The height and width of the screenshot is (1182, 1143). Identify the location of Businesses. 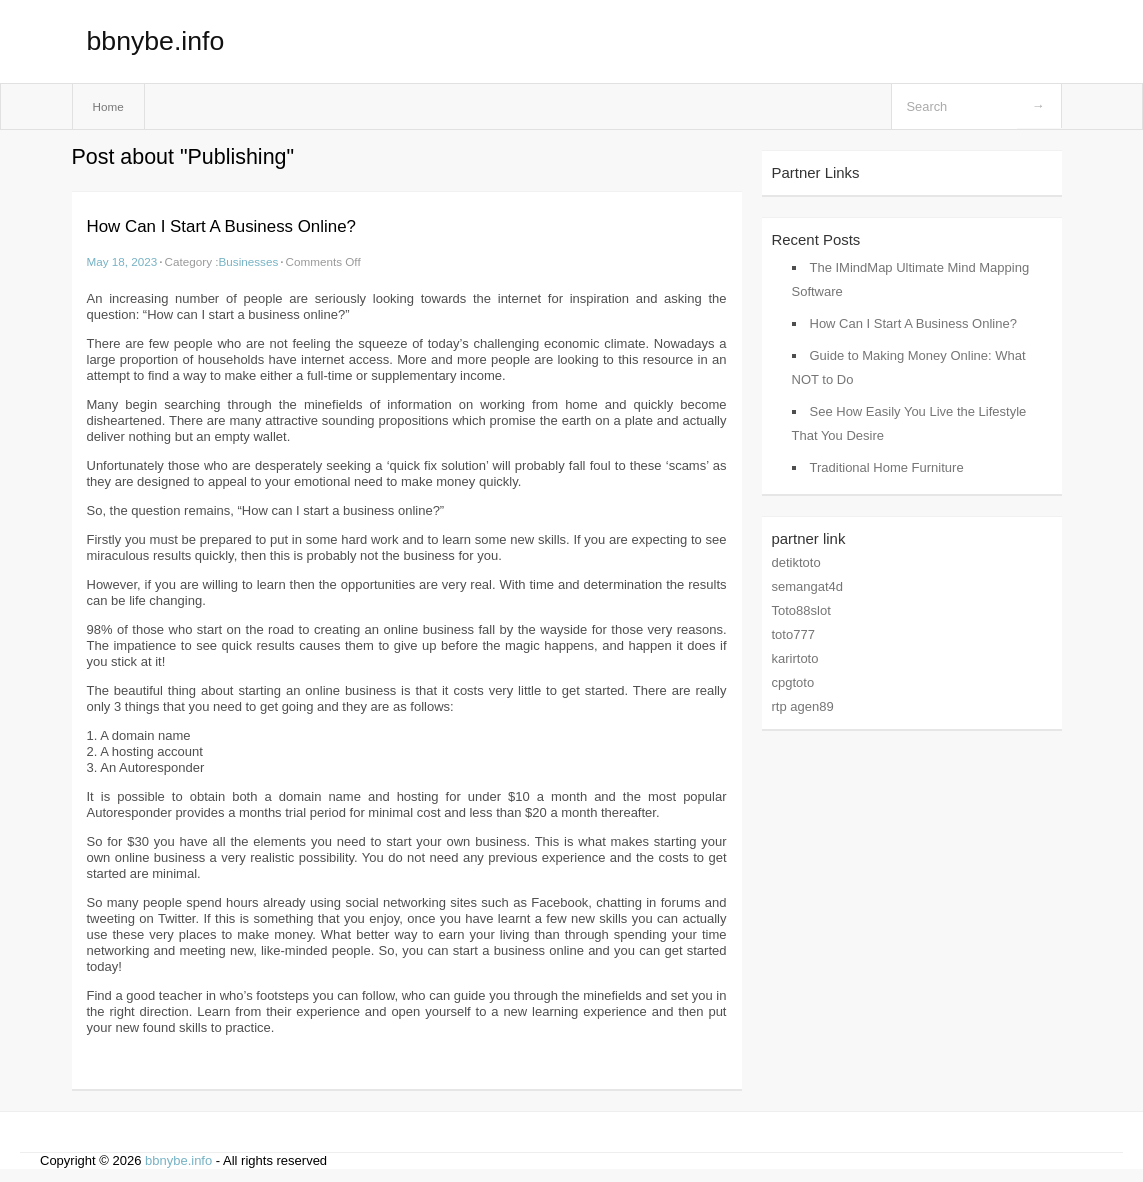
(249, 261).